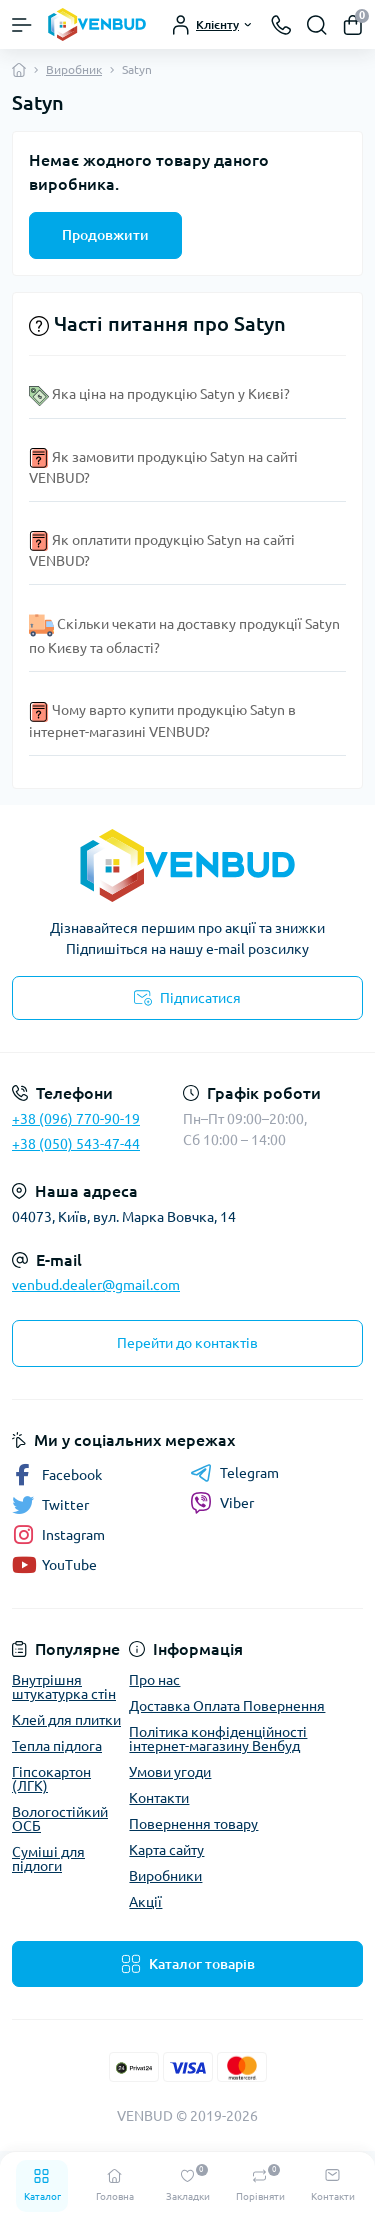 This screenshot has width=375, height=2220. What do you see at coordinates (66, 1720) in the screenshot?
I see `Клей для плитки` at bounding box center [66, 1720].